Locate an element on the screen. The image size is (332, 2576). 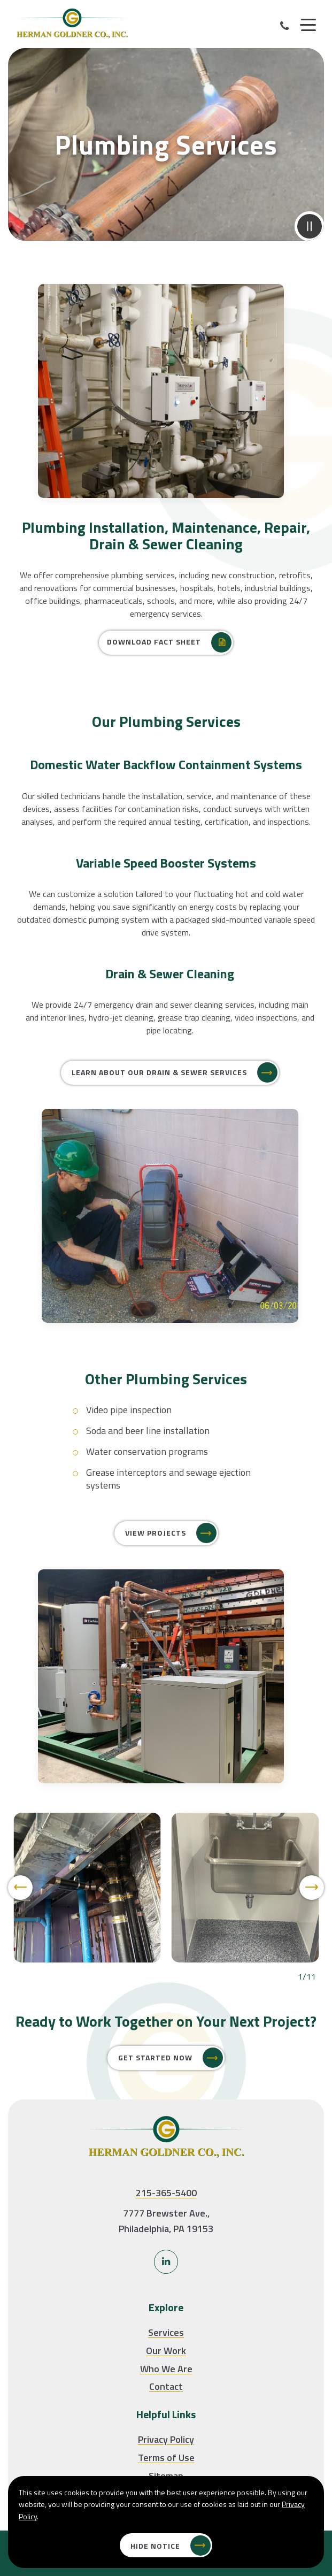
7777 Brewster Ave., Philadelphia, PA 19153 is located at coordinates (166, 2221).